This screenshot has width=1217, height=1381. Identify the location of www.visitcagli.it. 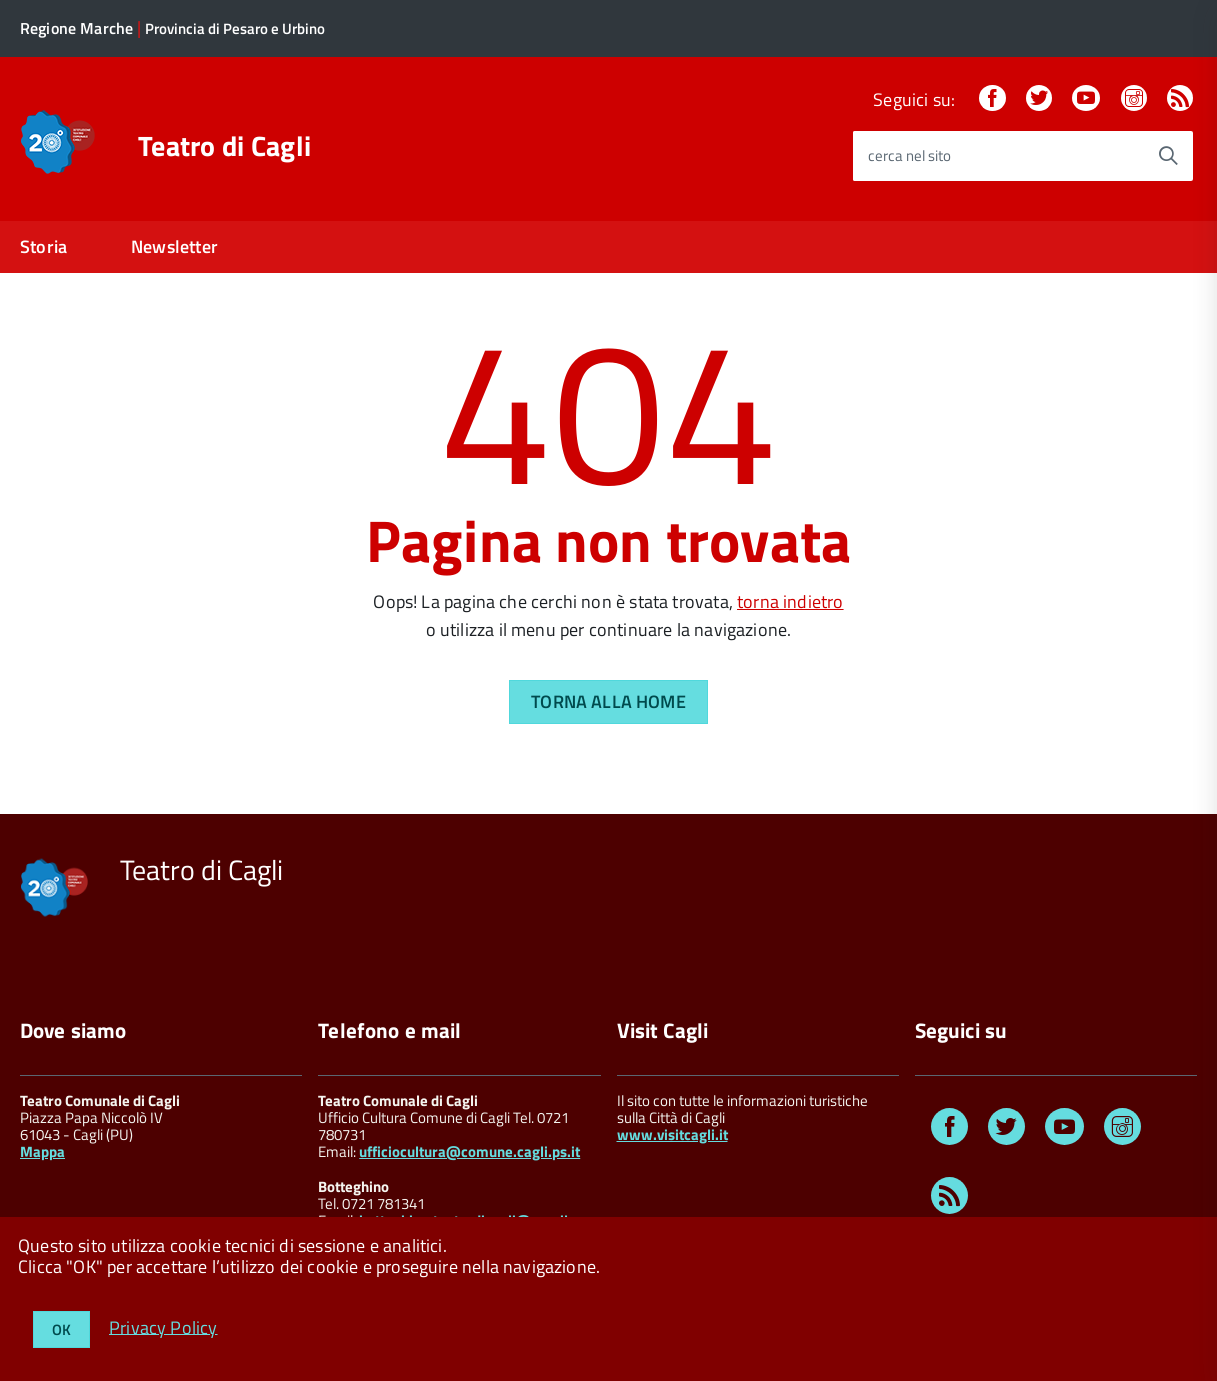
(672, 1134).